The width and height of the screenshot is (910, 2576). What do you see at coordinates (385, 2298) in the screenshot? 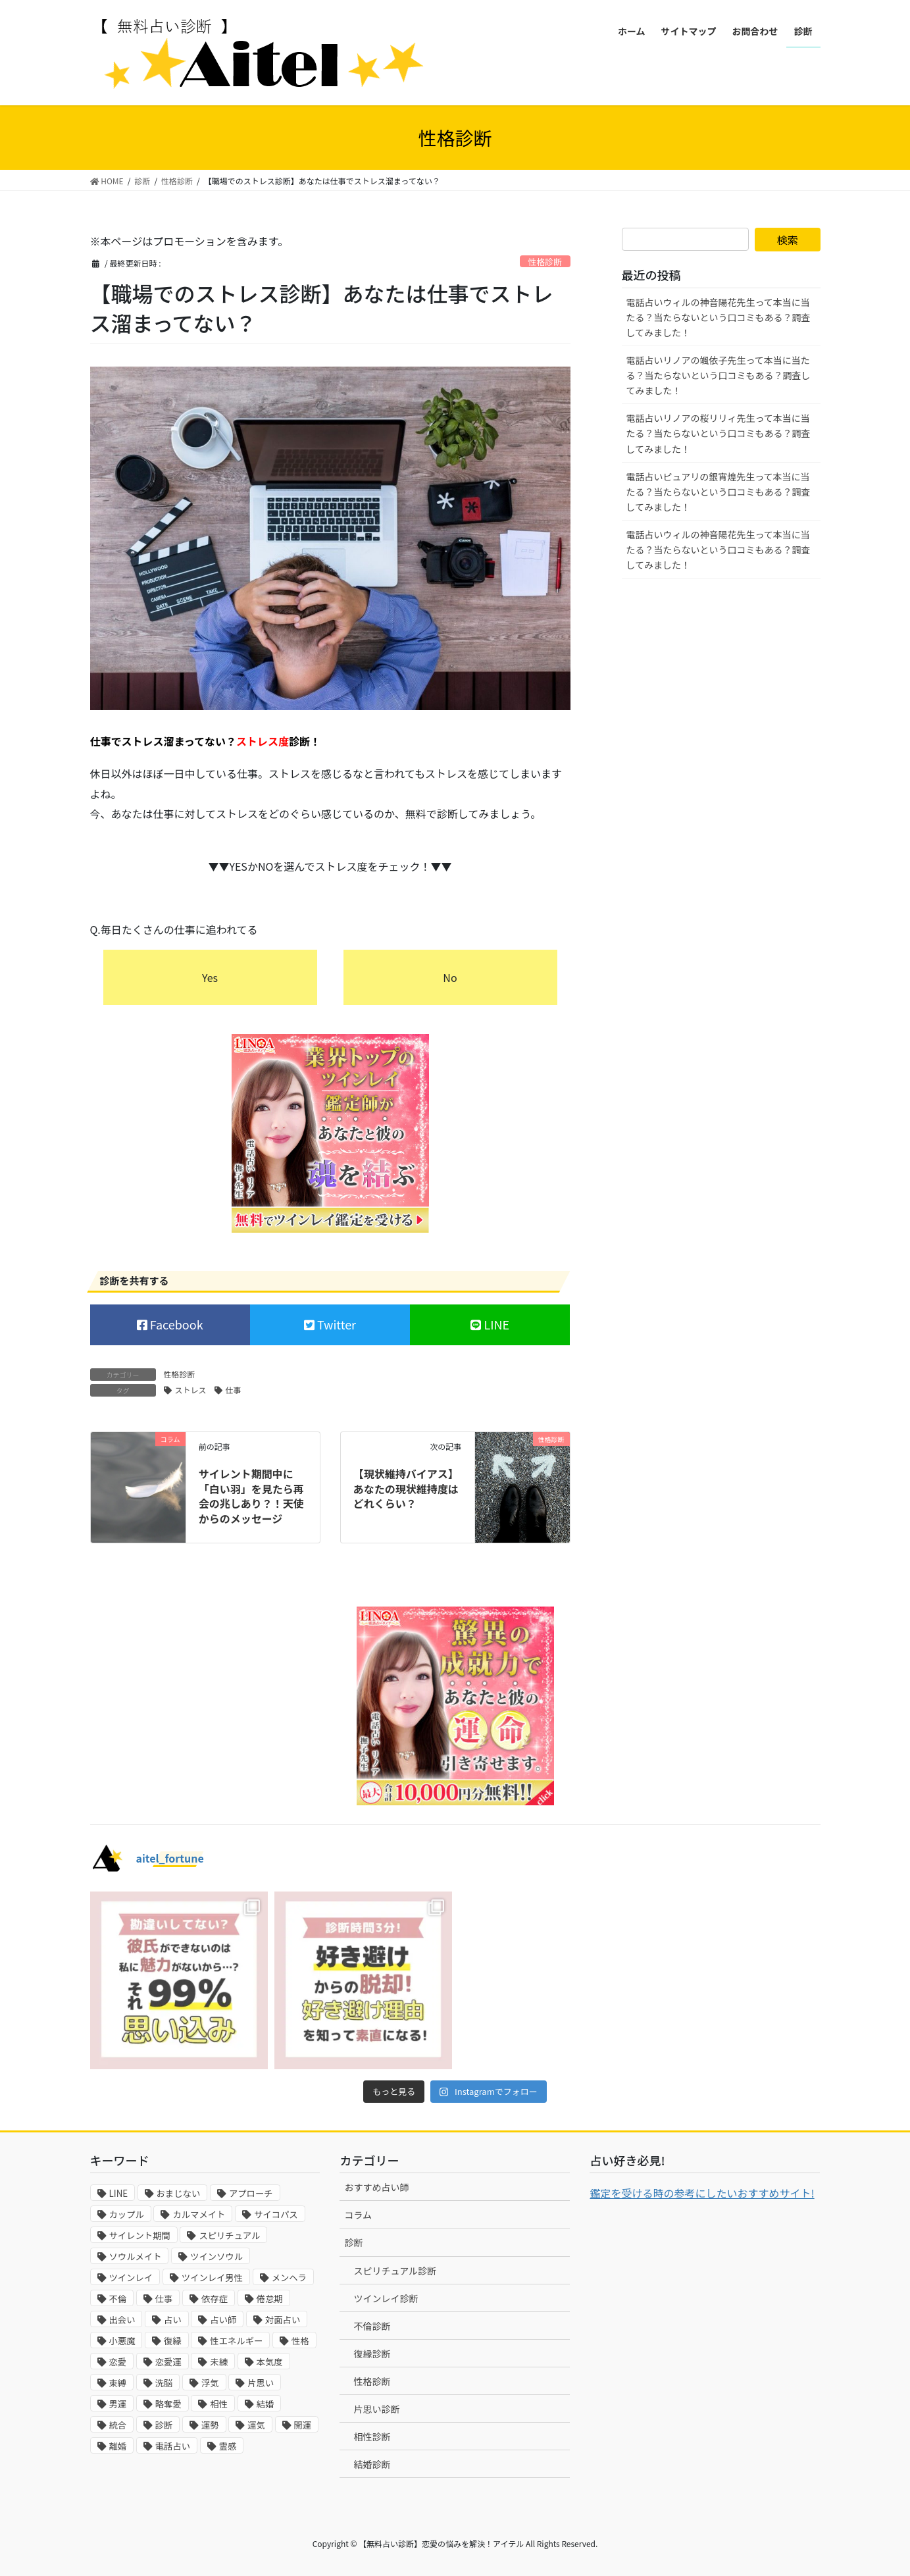
I see `ツインレイ診断` at bounding box center [385, 2298].